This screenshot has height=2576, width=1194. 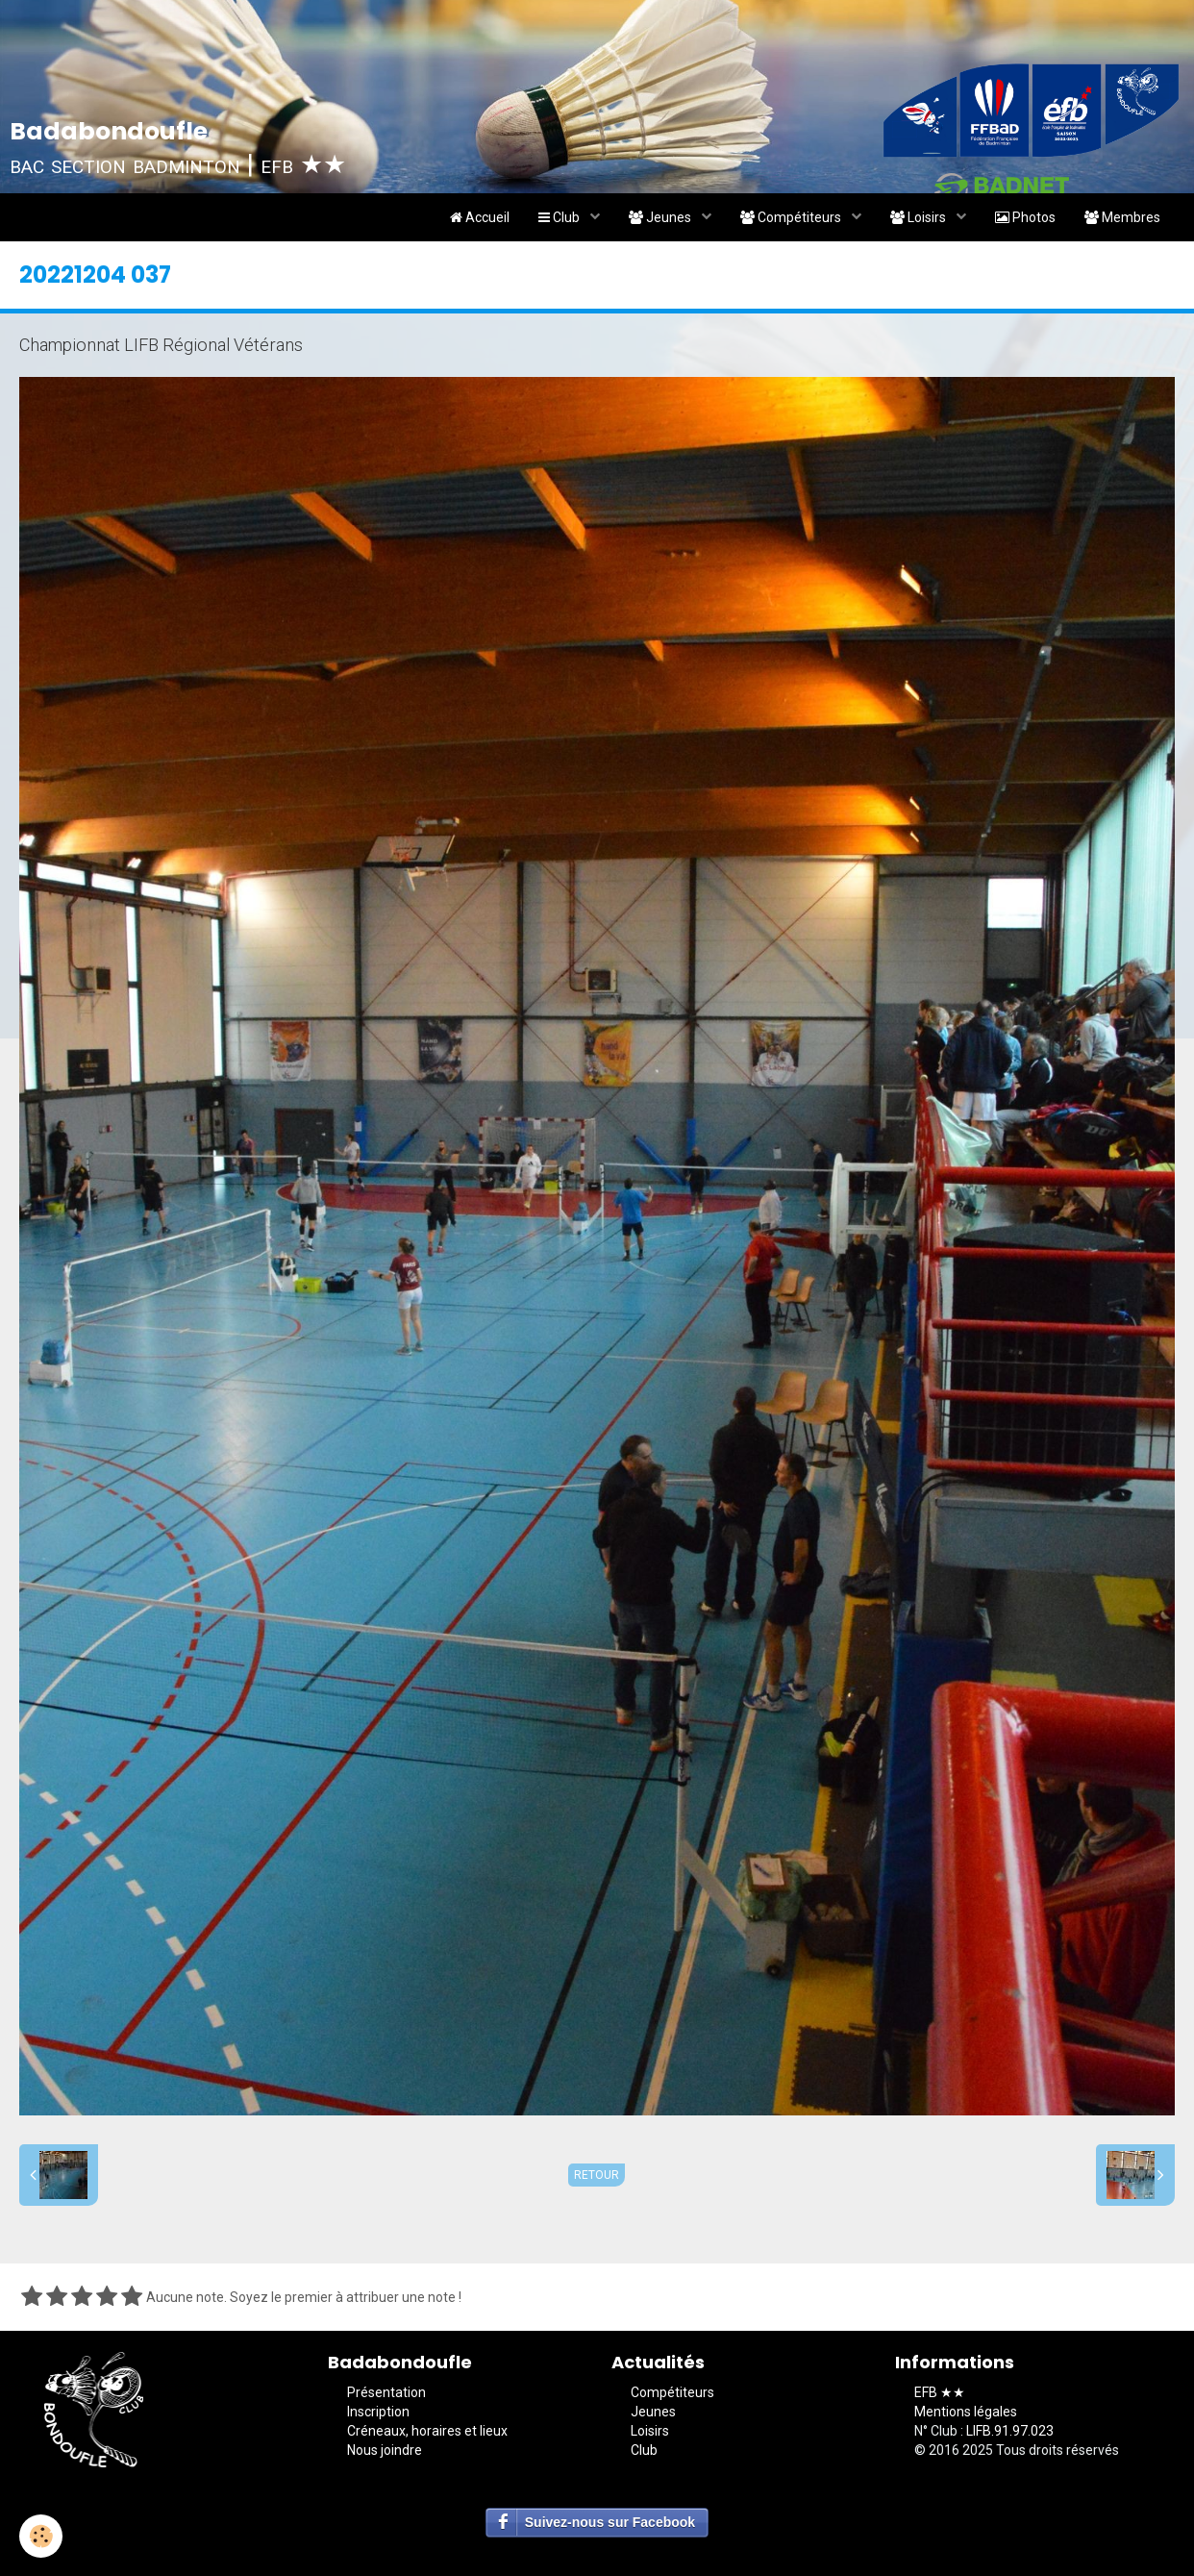 I want to click on Présentation, so click(x=386, y=2392).